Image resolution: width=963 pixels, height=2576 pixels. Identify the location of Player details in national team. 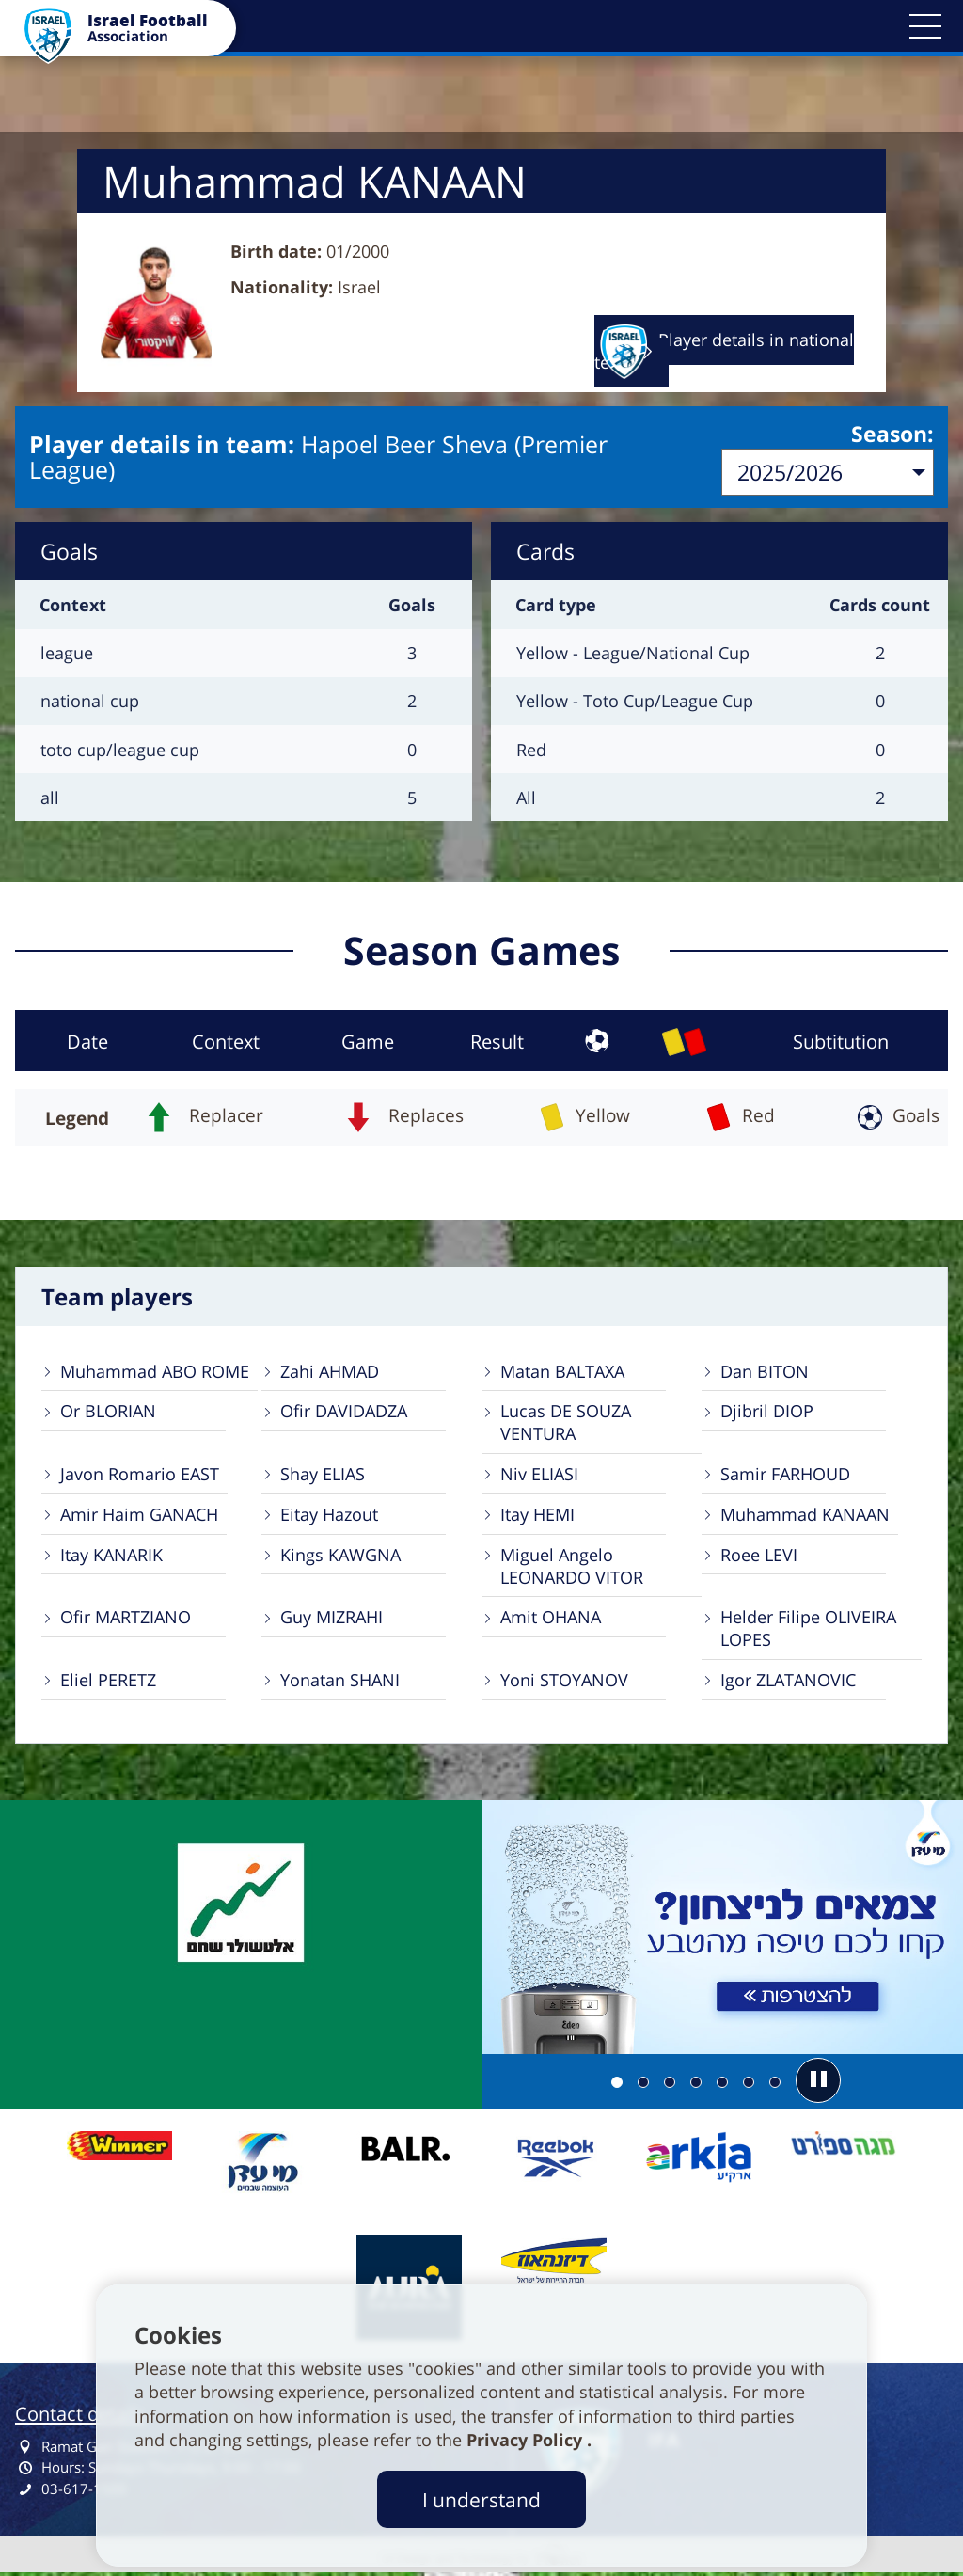
(724, 351).